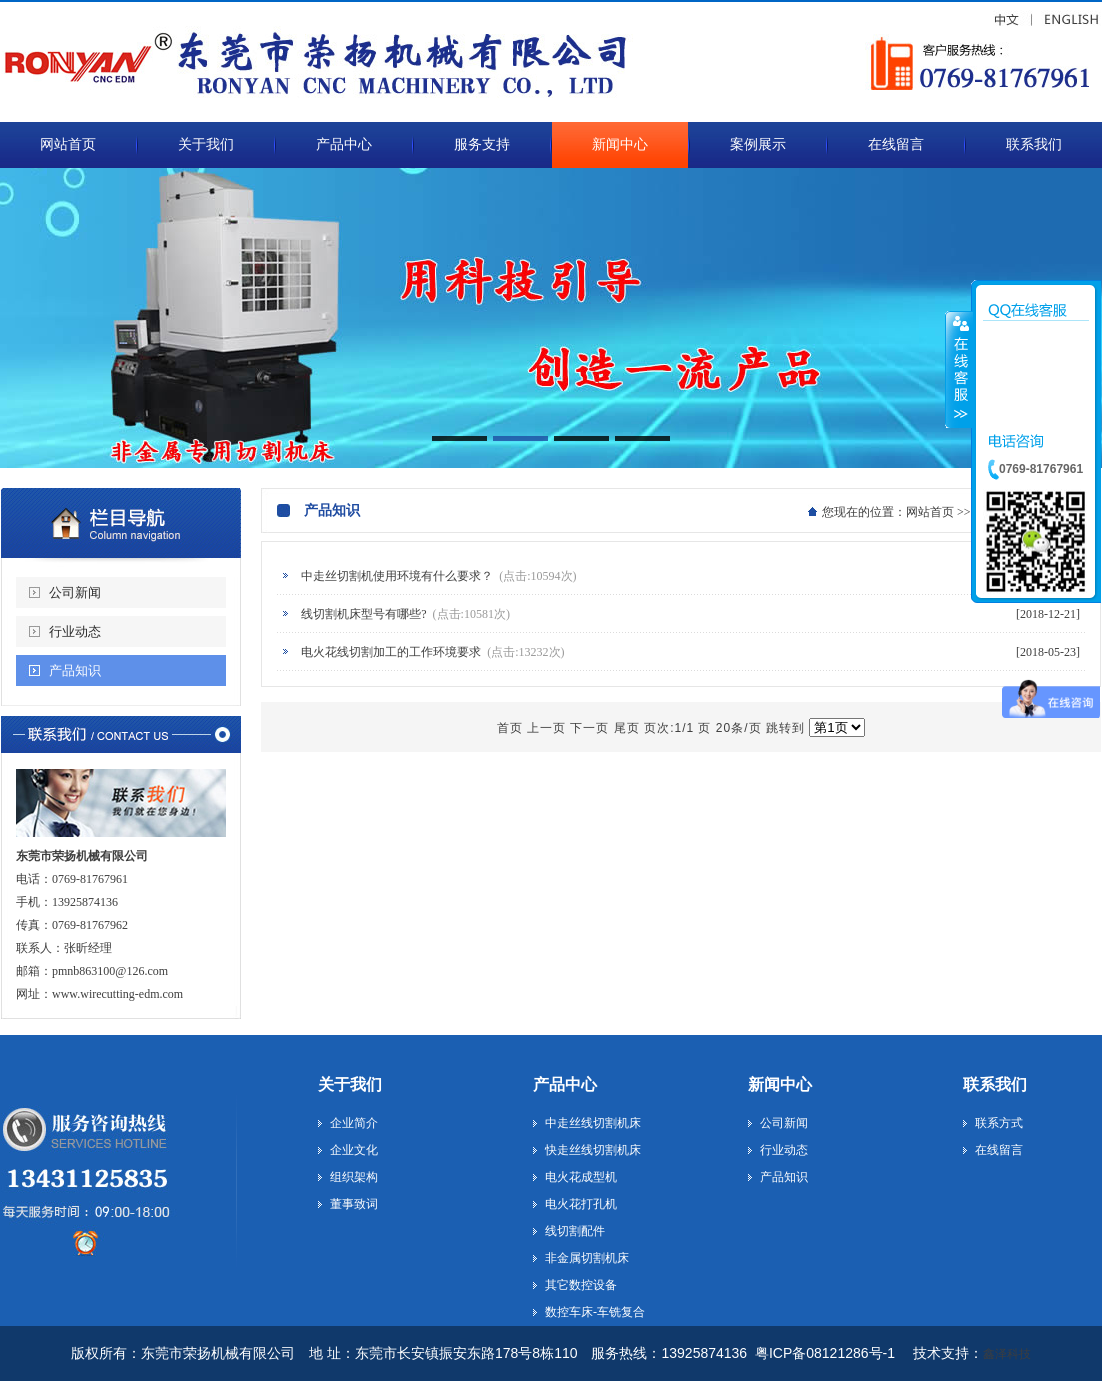 Image resolution: width=1102 pixels, height=1396 pixels. I want to click on 其它数控设备, so click(581, 1285).